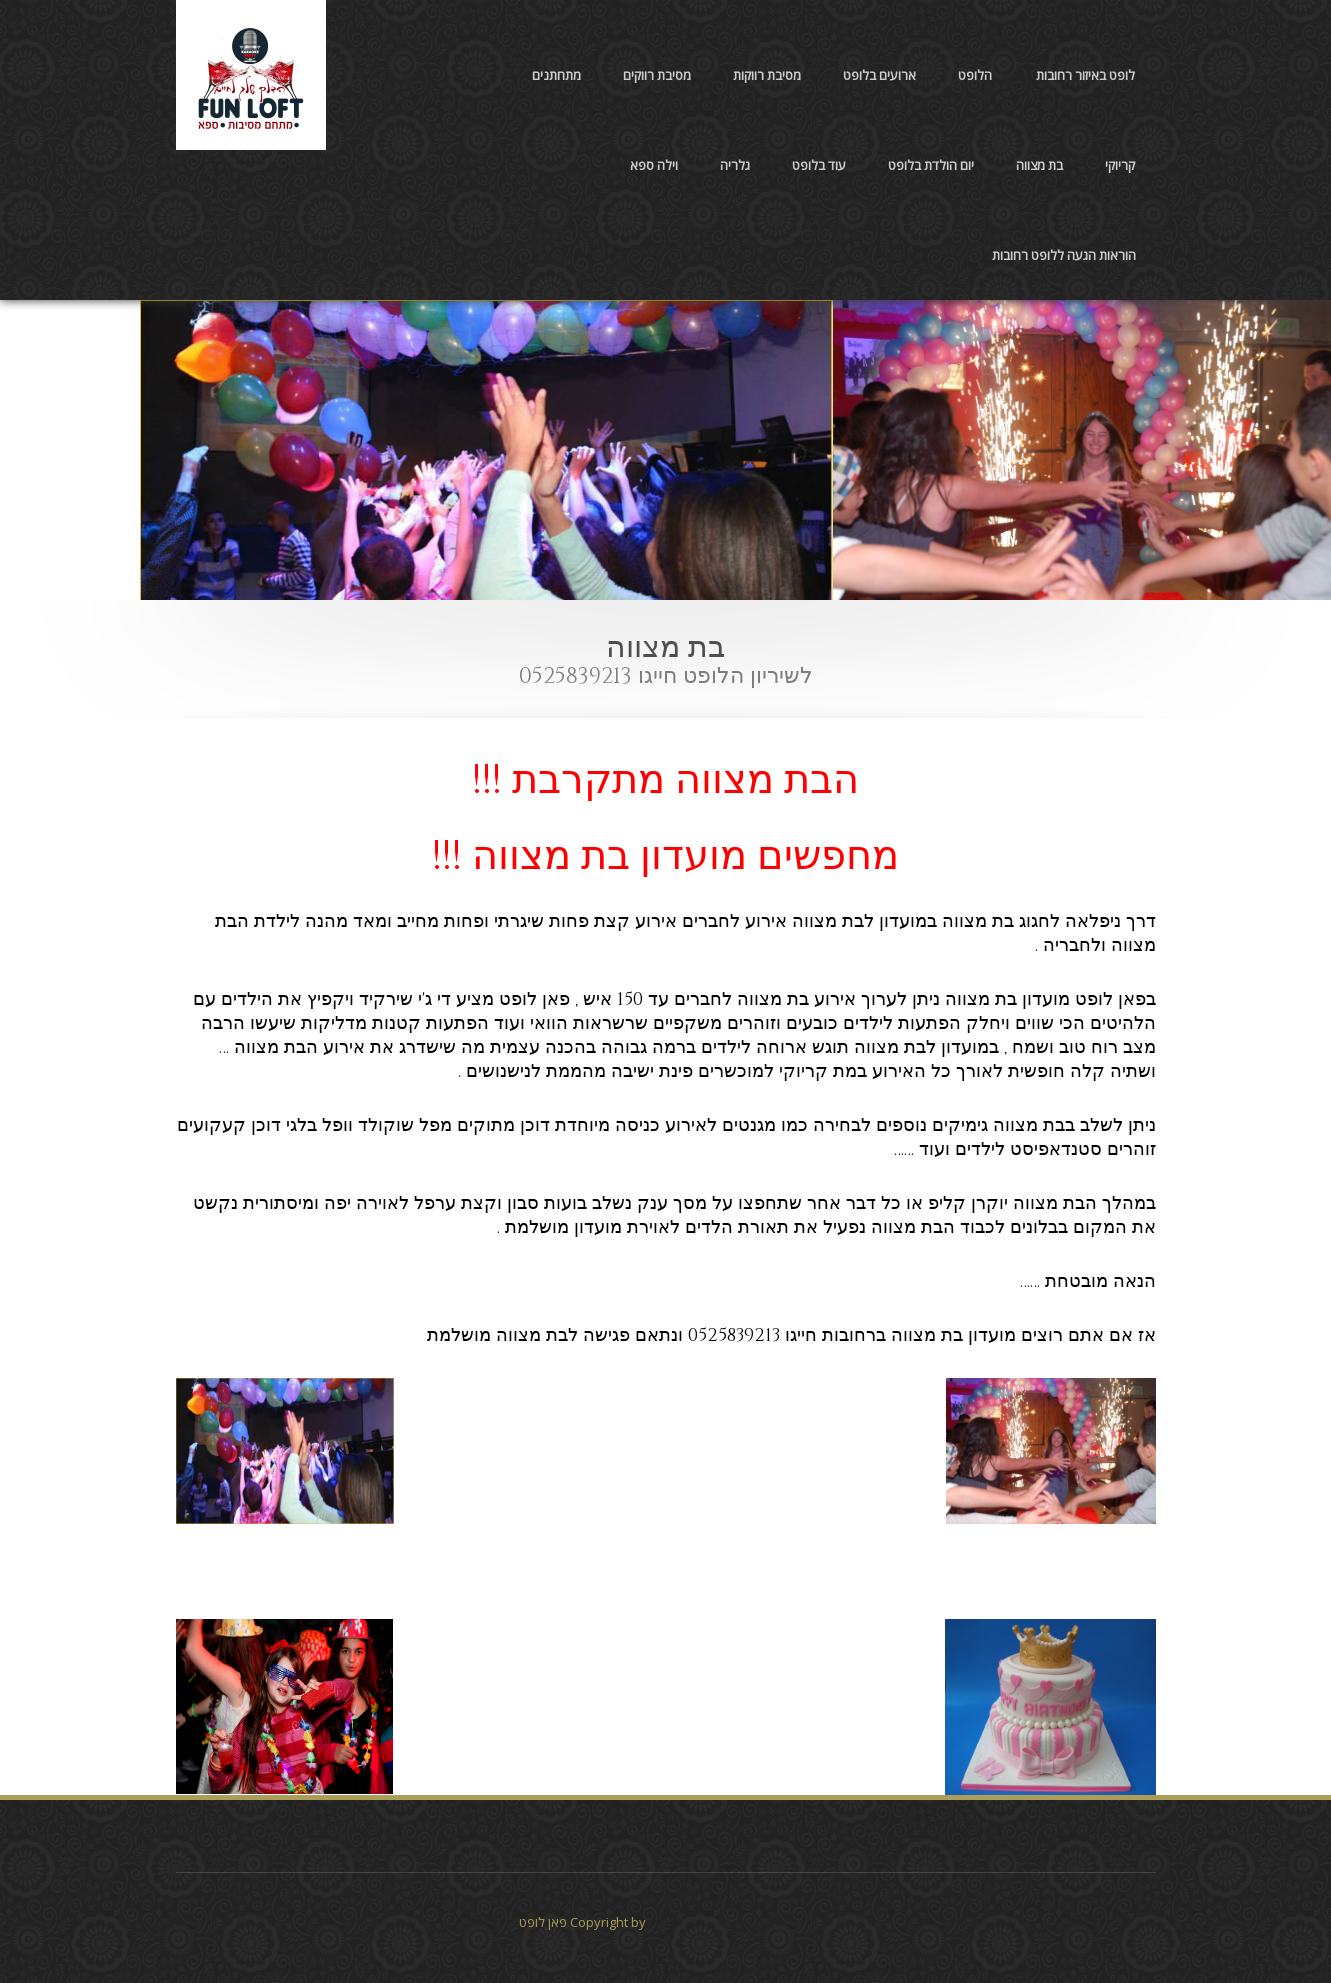 The height and width of the screenshot is (1983, 1331). I want to click on מתחתנים, so click(556, 75).